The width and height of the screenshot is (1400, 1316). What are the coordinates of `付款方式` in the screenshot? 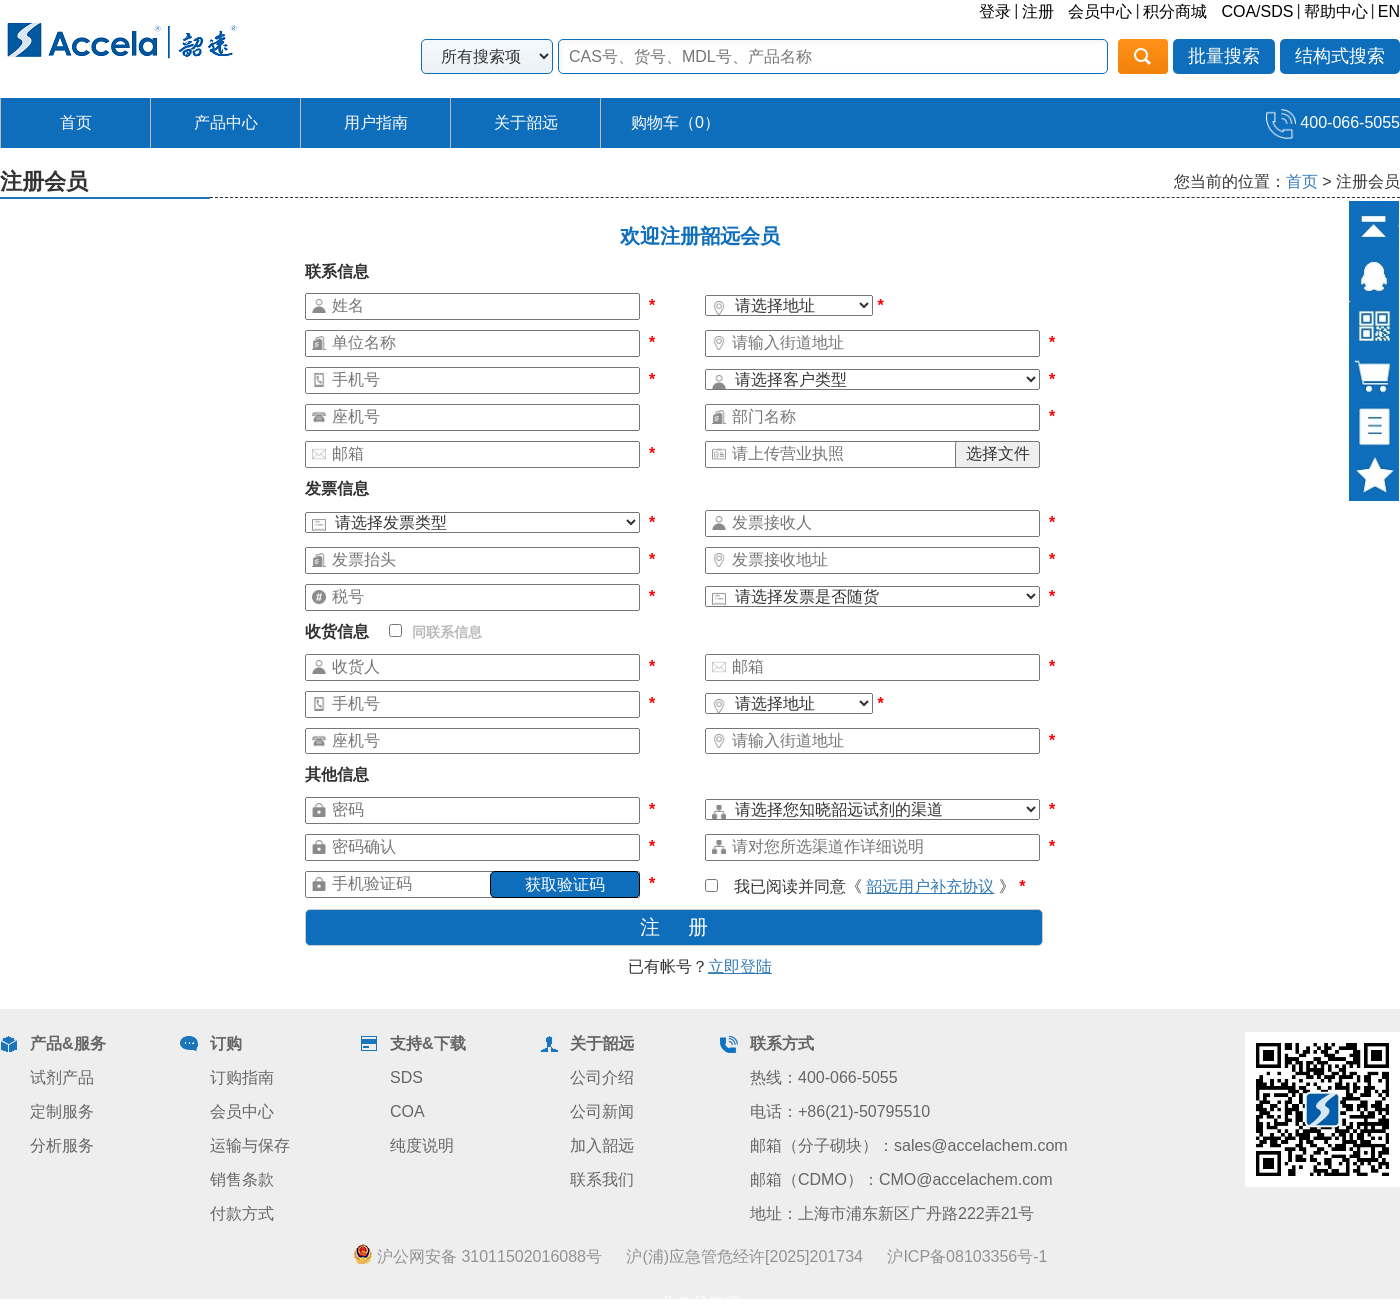 It's located at (242, 1213).